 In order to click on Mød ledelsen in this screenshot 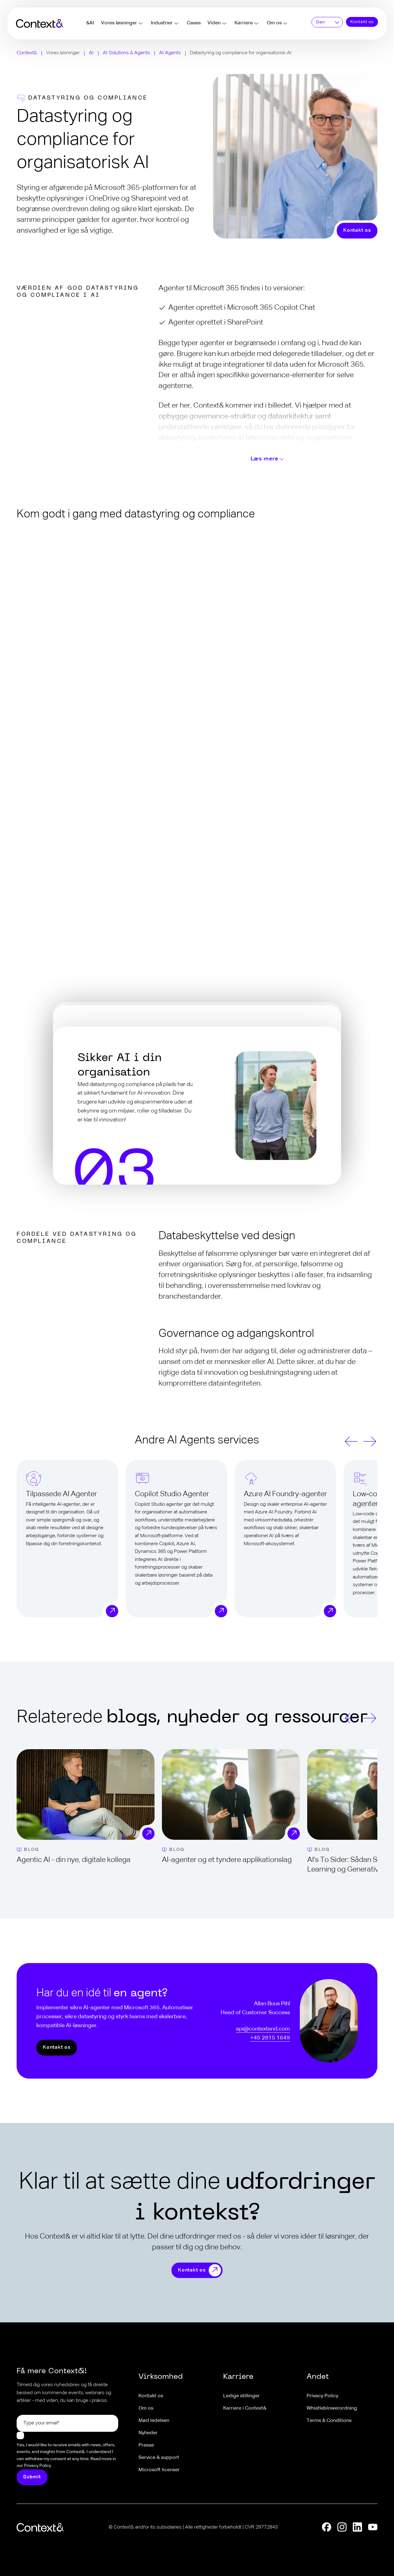, I will do `click(154, 2420)`.